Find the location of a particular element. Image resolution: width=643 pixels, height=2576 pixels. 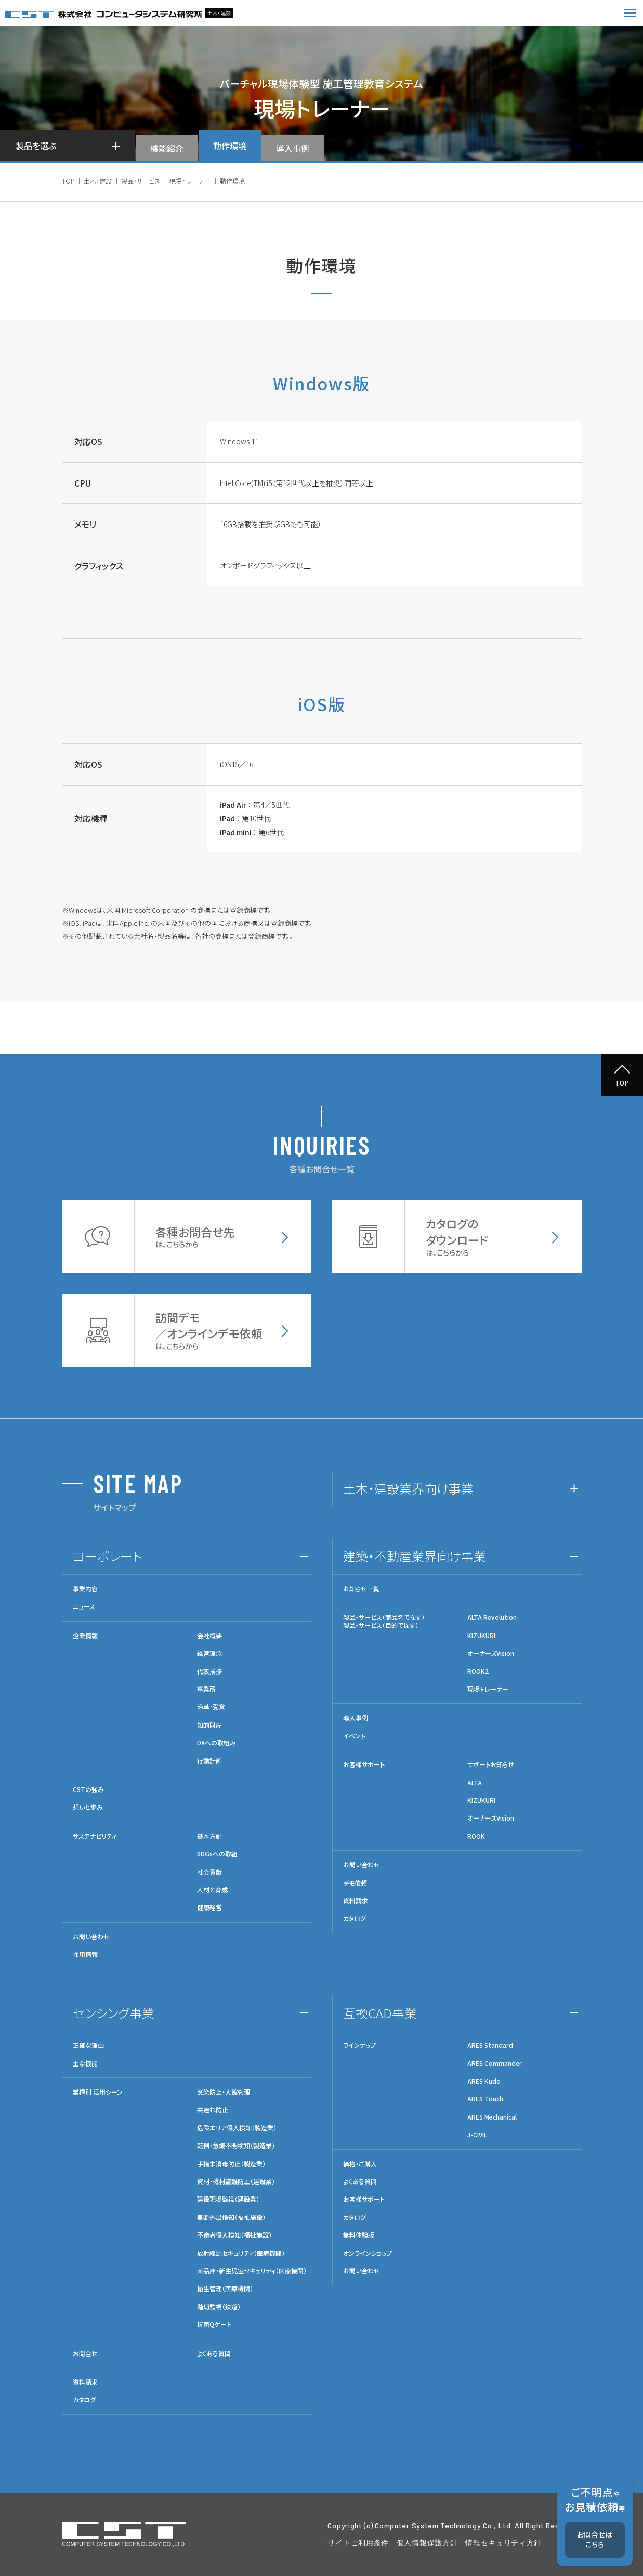

基本方針 is located at coordinates (209, 1836).